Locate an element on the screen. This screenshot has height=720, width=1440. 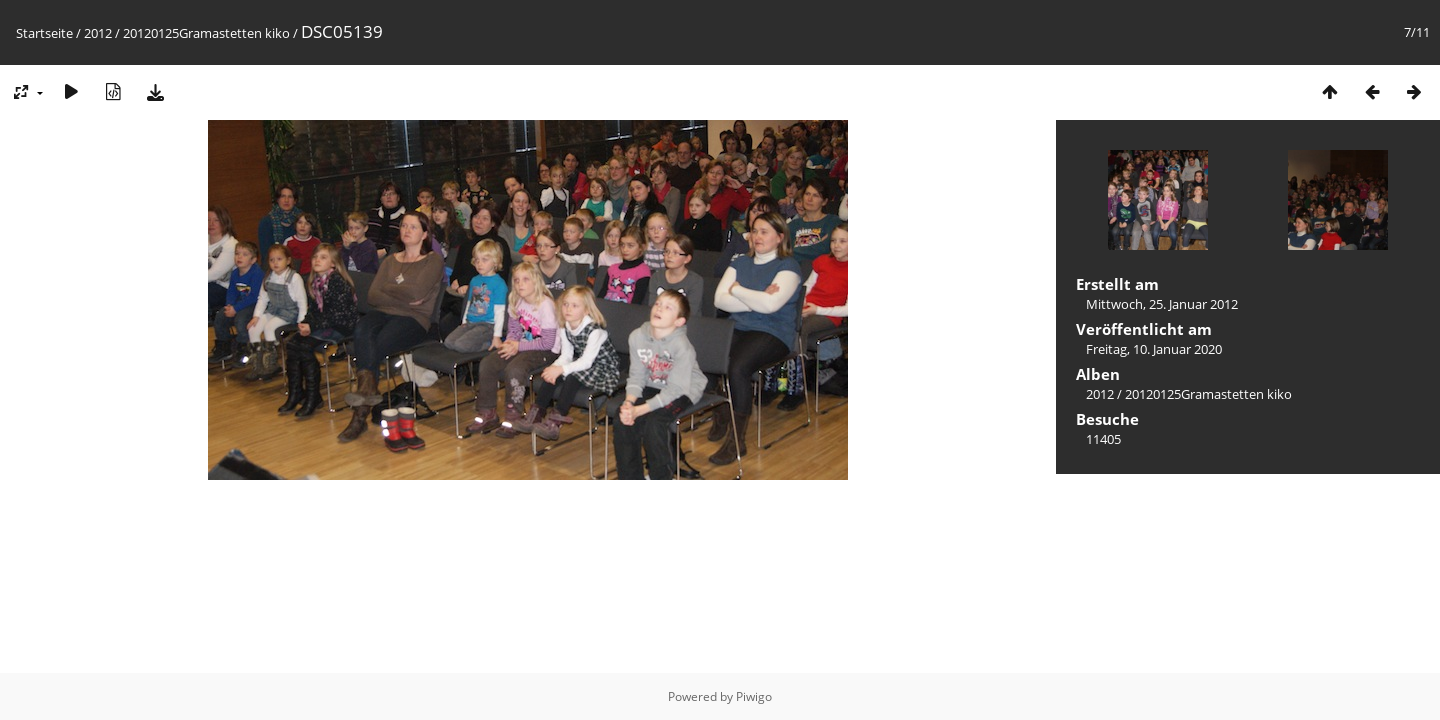
Mittwoch, 25. Januar 2012 is located at coordinates (1162, 304).